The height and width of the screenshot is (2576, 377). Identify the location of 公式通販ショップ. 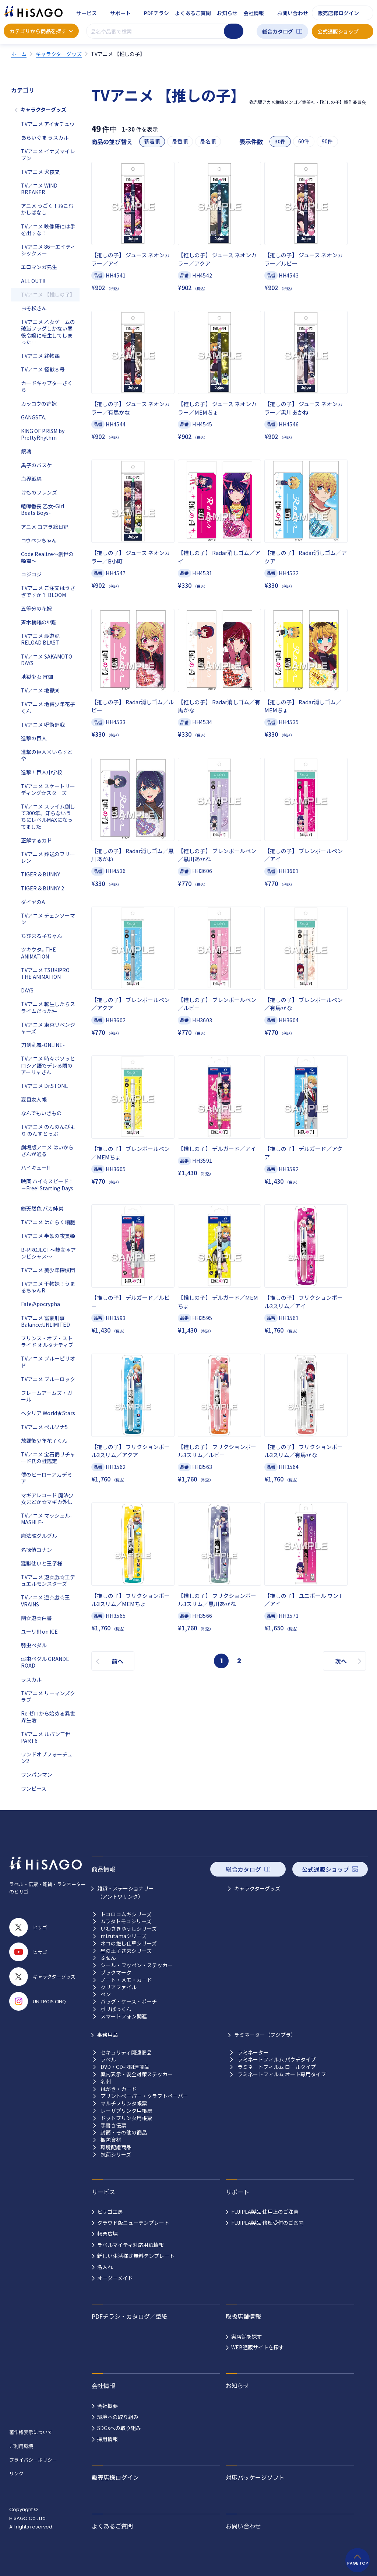
(338, 31).